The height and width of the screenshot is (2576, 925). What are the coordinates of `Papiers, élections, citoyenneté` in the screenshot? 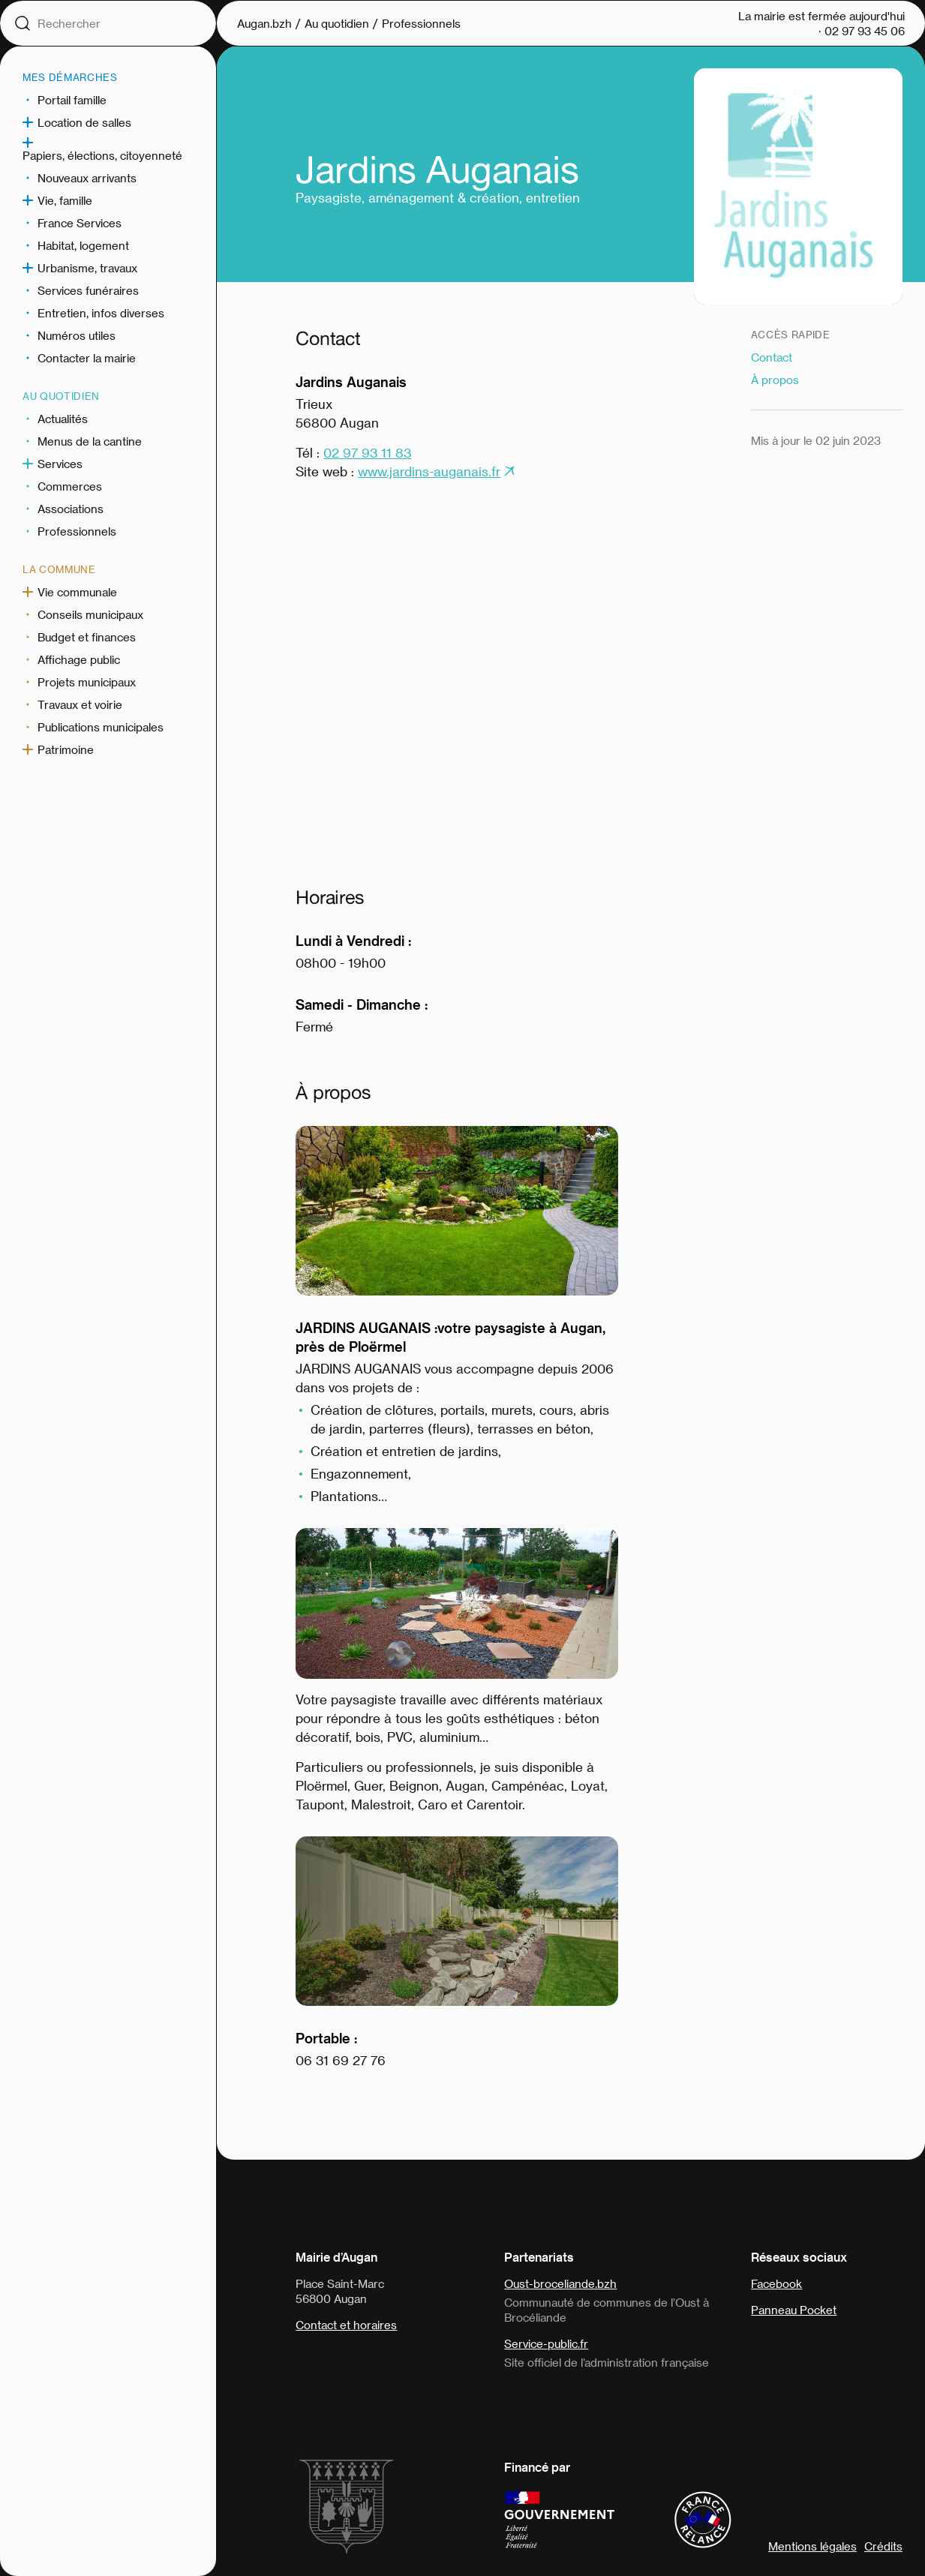 It's located at (102, 155).